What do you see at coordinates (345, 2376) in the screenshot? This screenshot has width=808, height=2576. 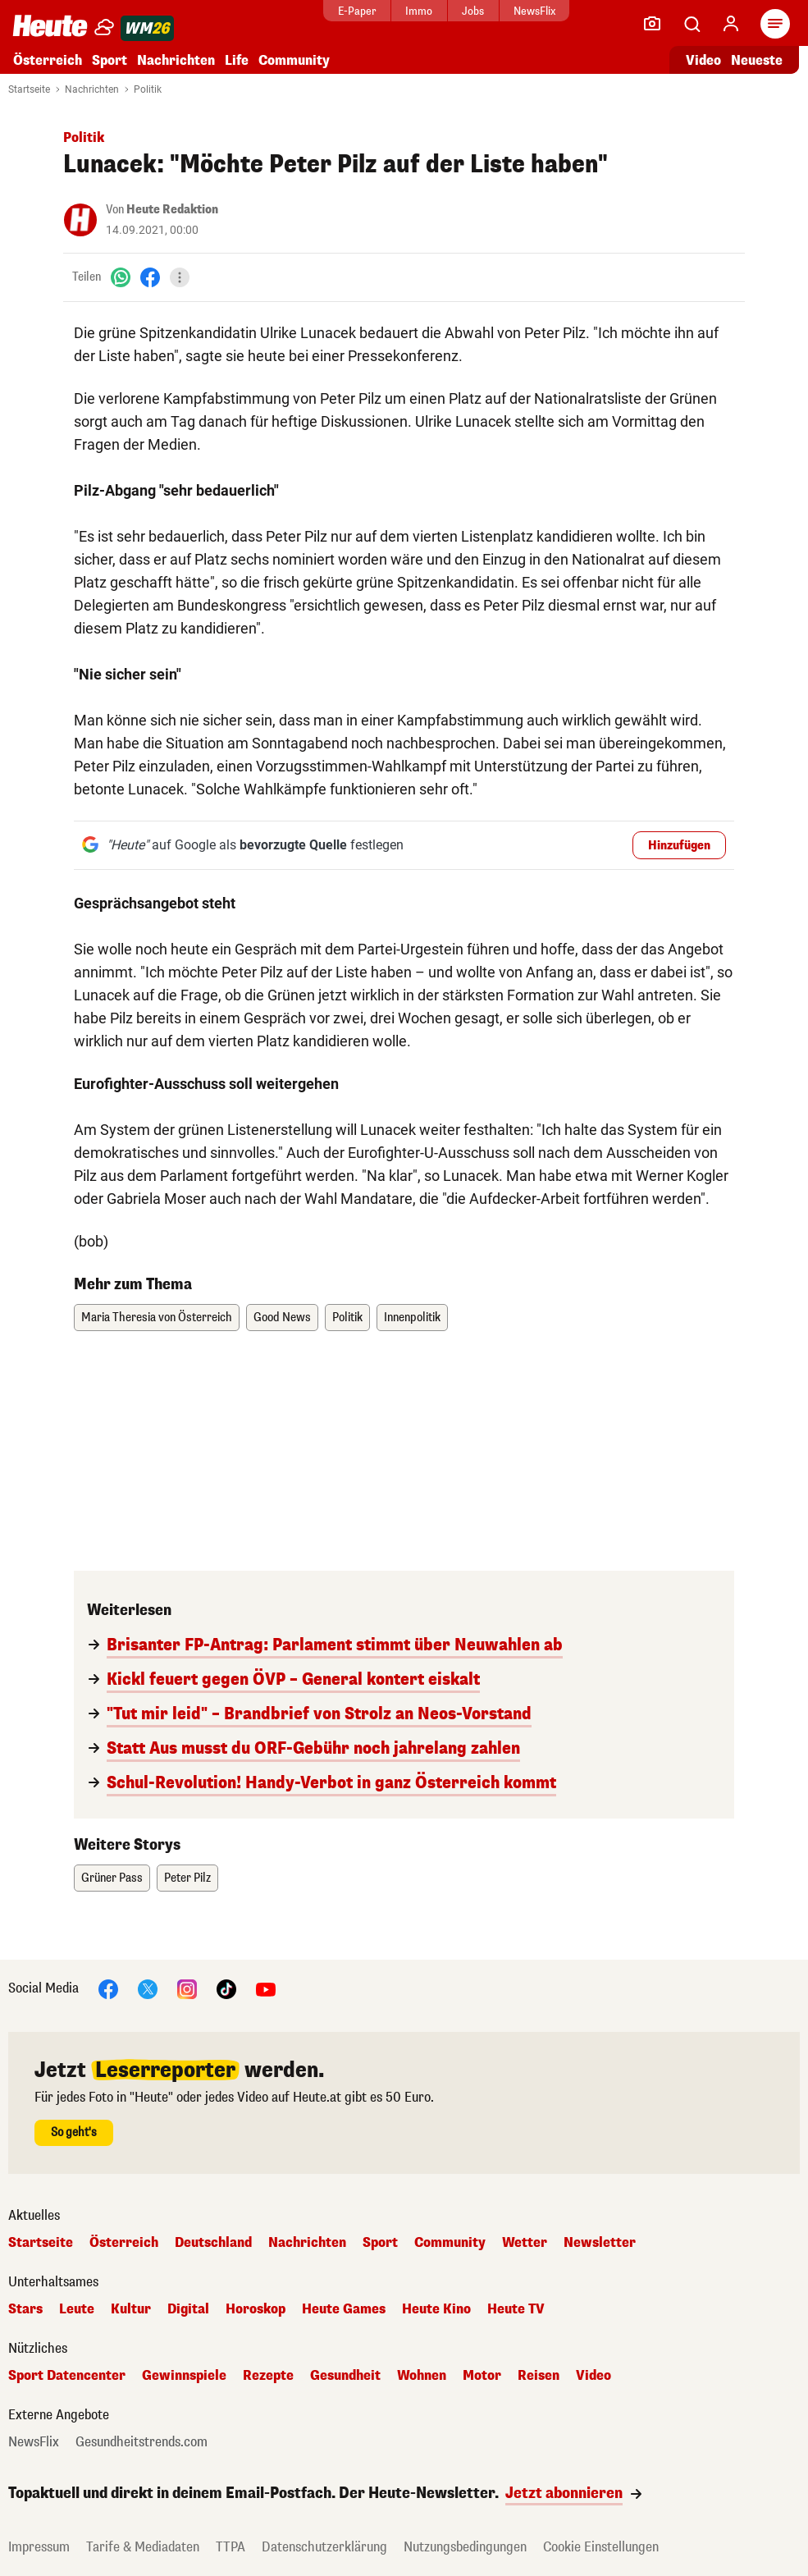 I see `Gesundheit` at bounding box center [345, 2376].